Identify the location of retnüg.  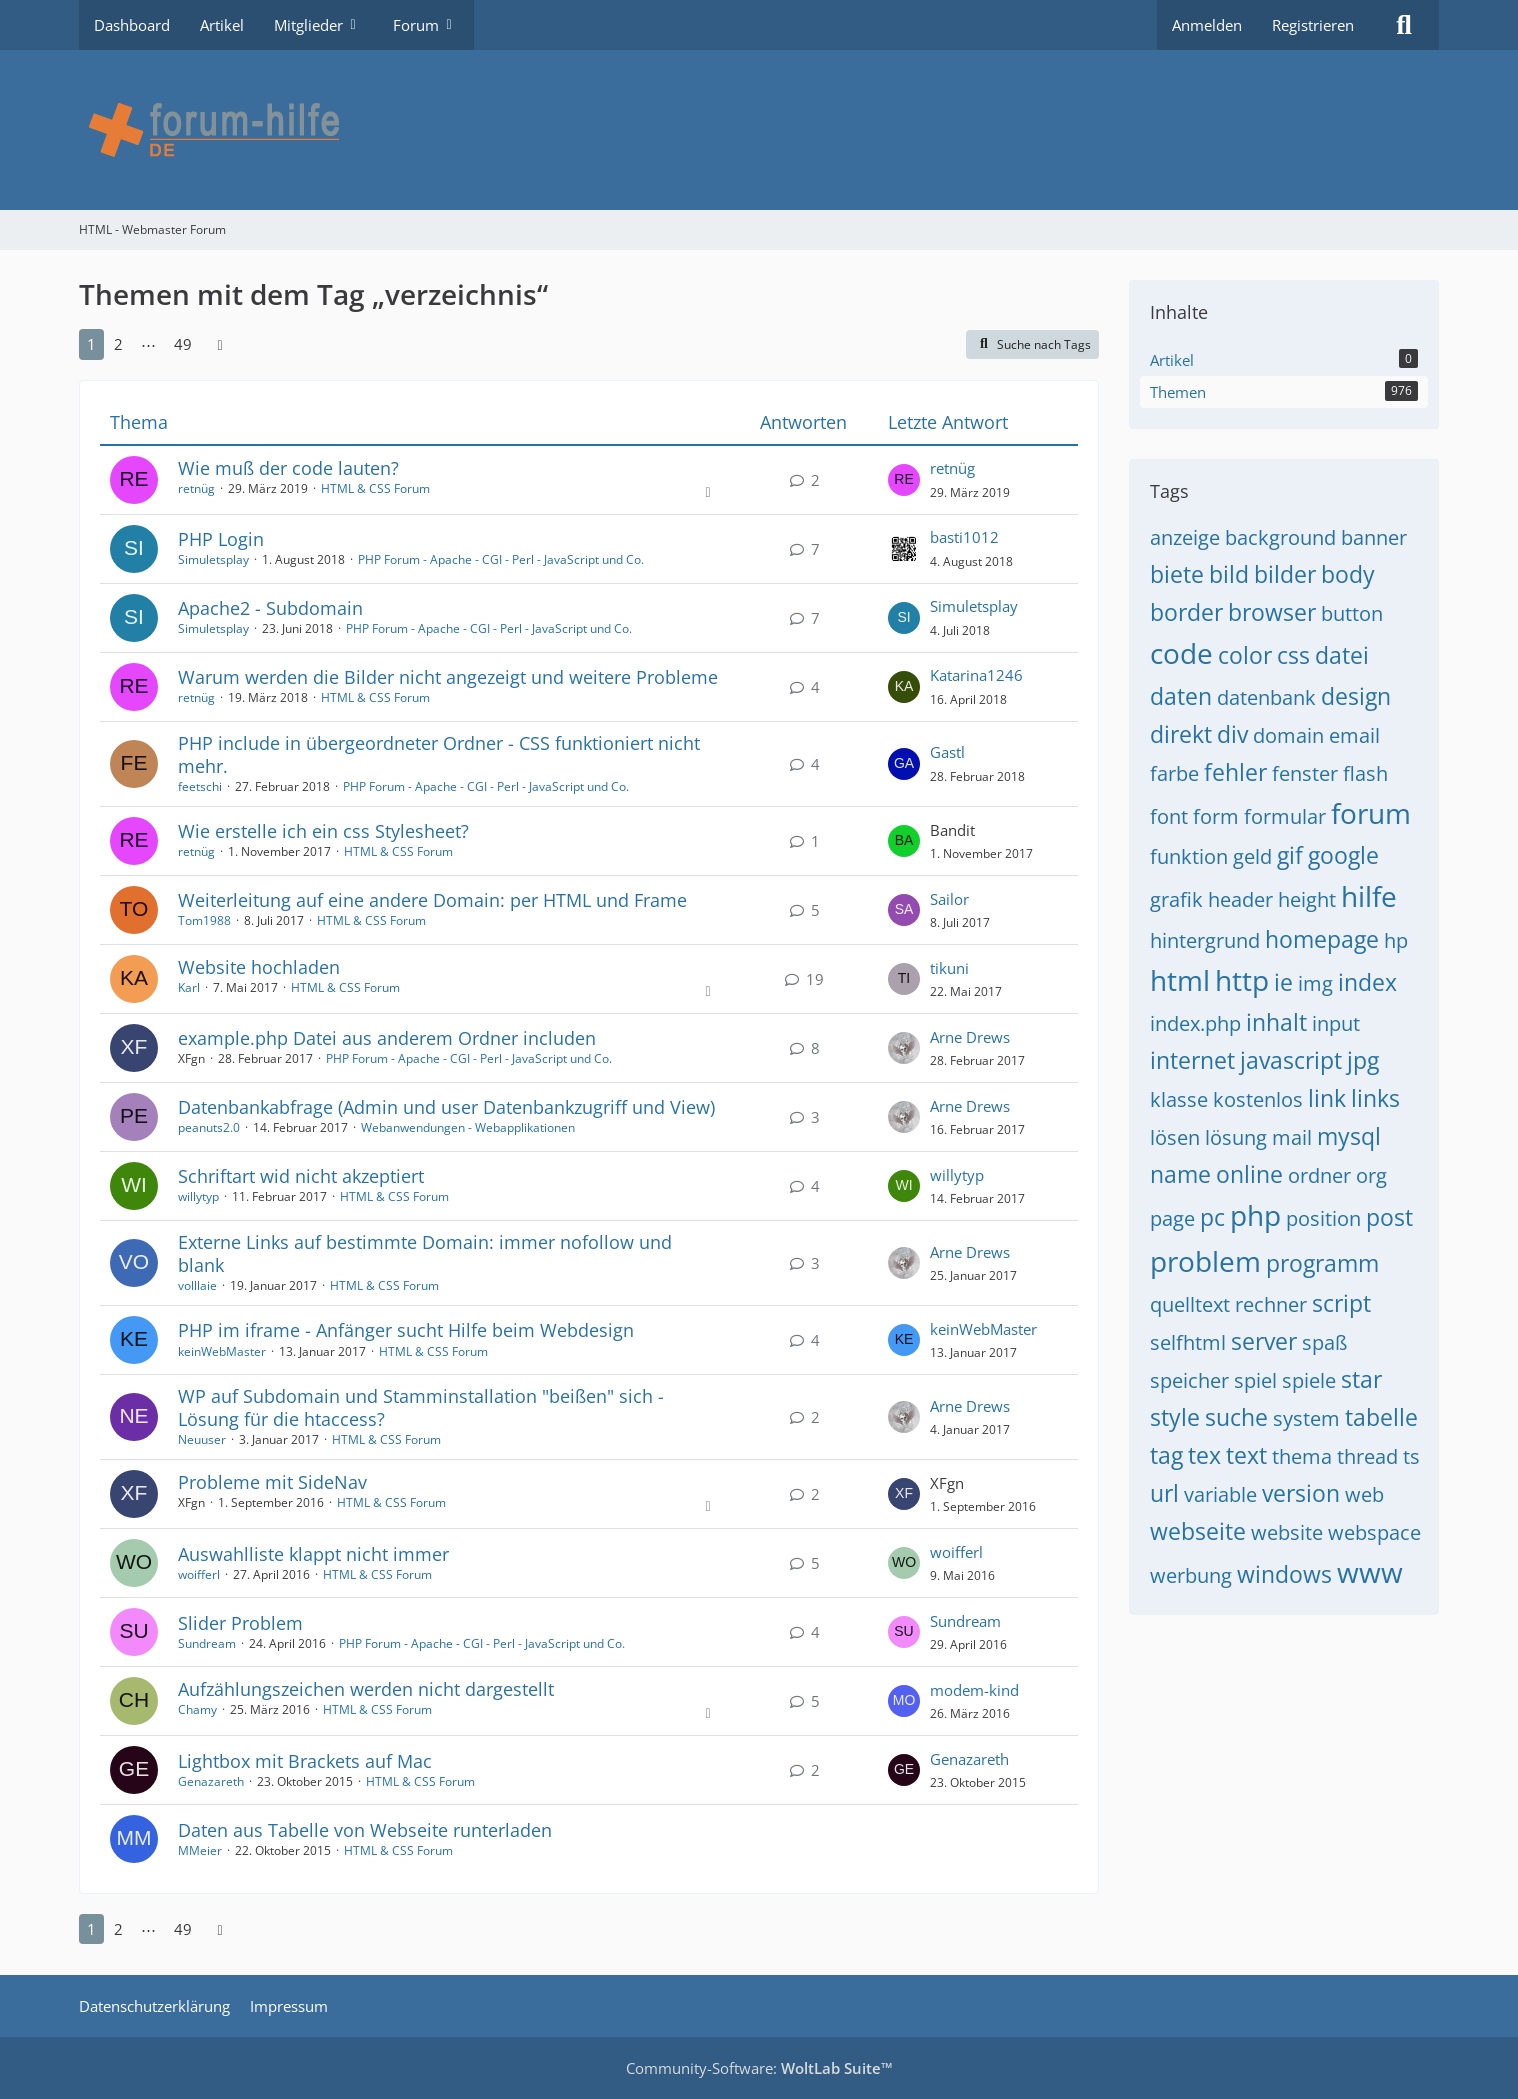
(196, 488).